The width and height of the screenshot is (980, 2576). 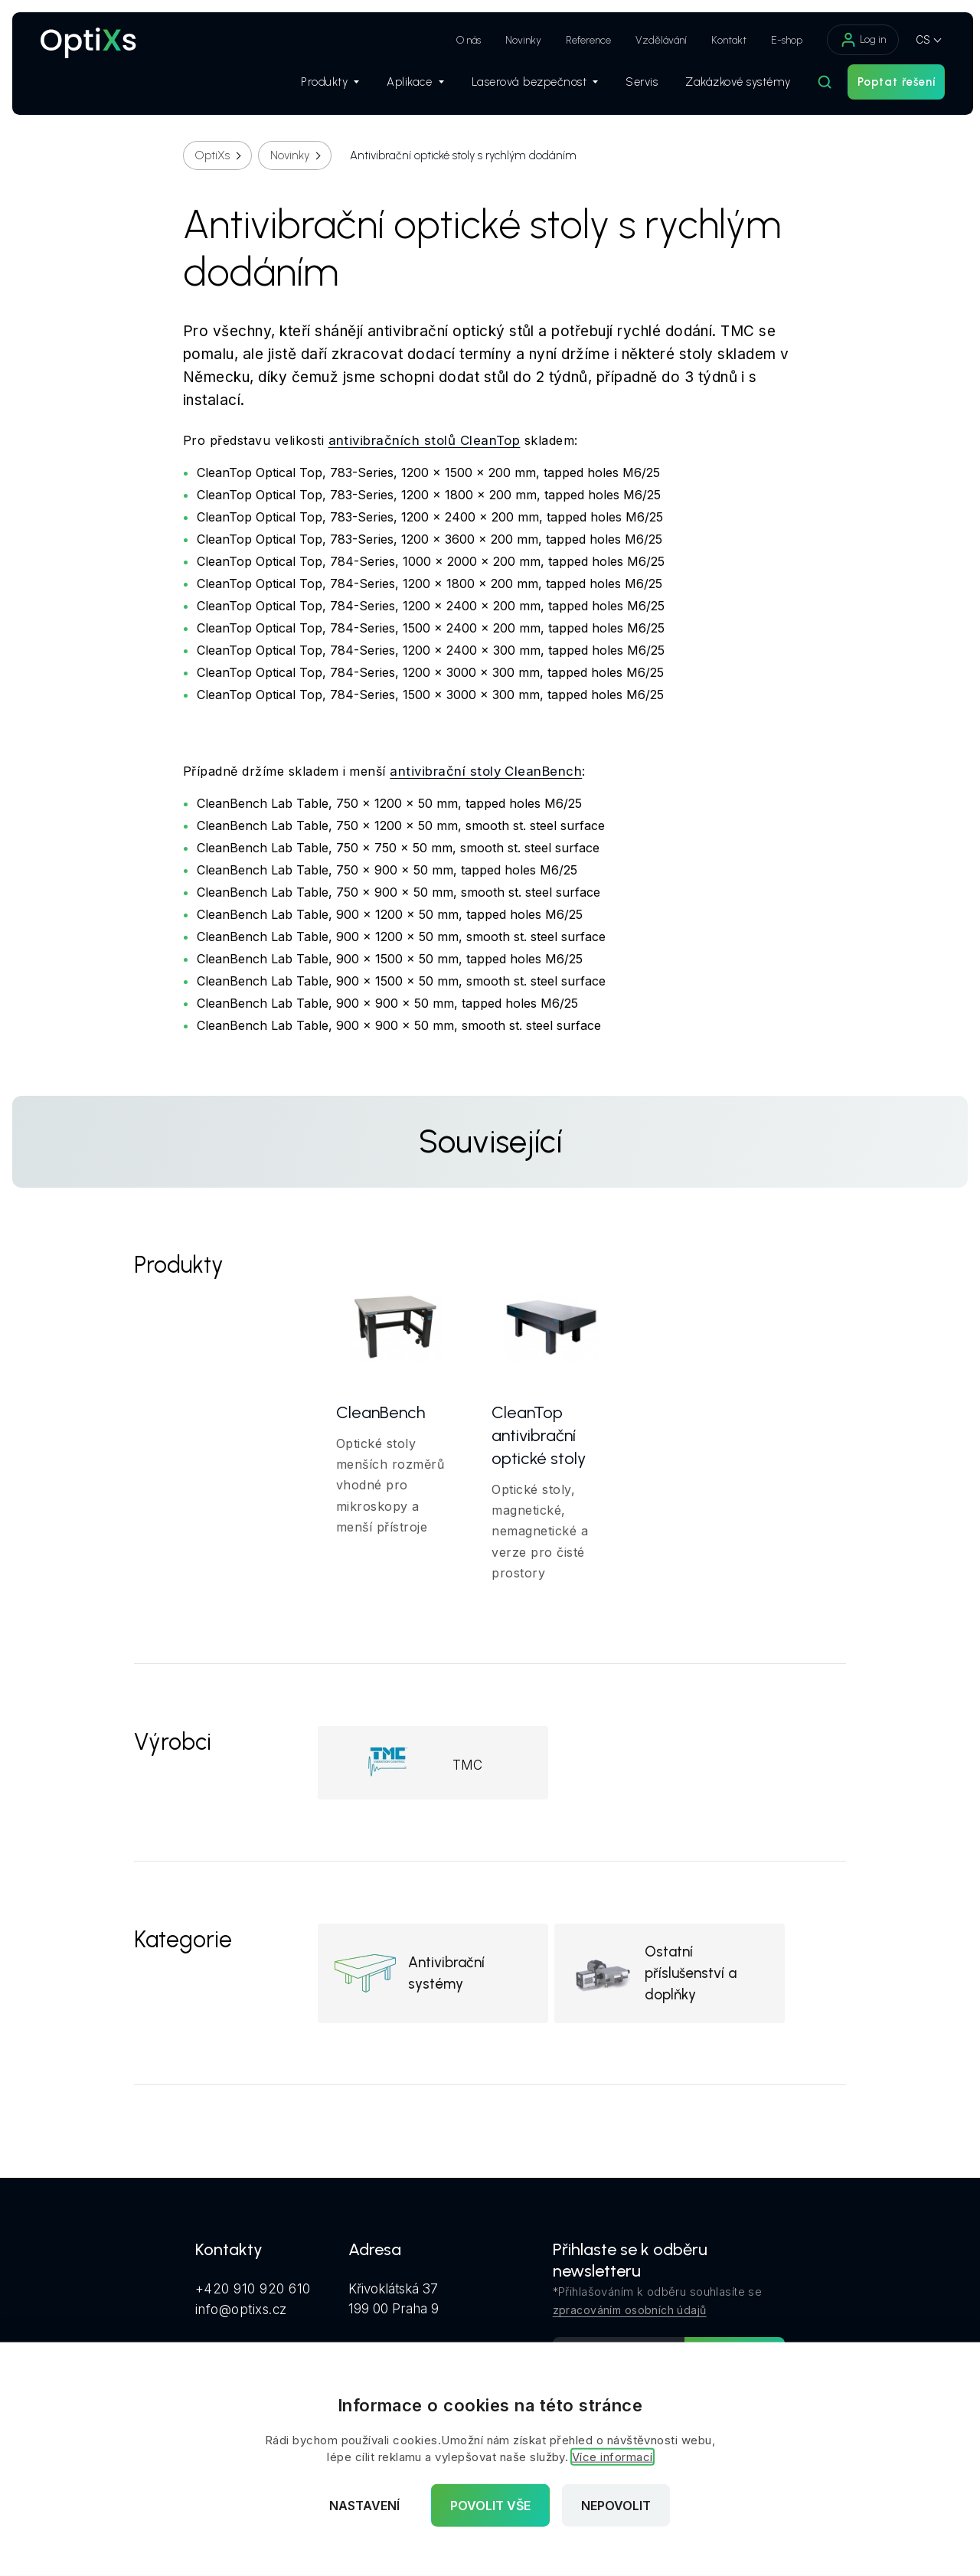 I want to click on +420 910 920 610, so click(x=253, y=2291).